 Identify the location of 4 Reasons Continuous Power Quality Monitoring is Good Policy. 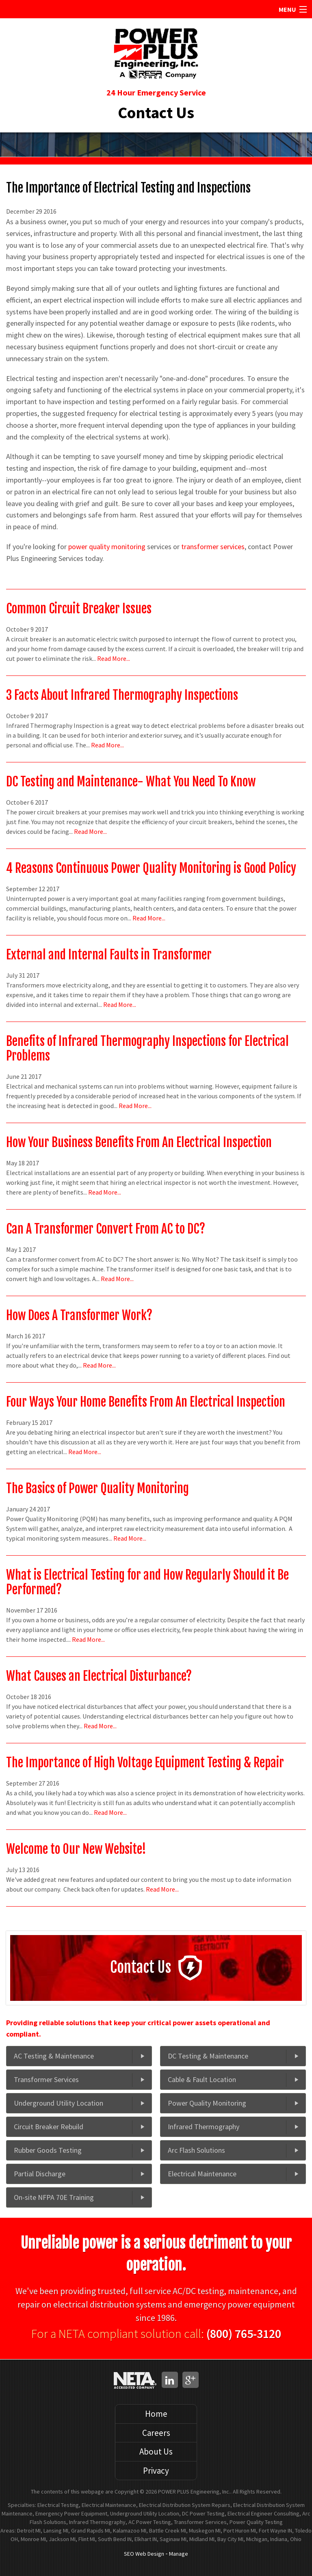
(151, 868).